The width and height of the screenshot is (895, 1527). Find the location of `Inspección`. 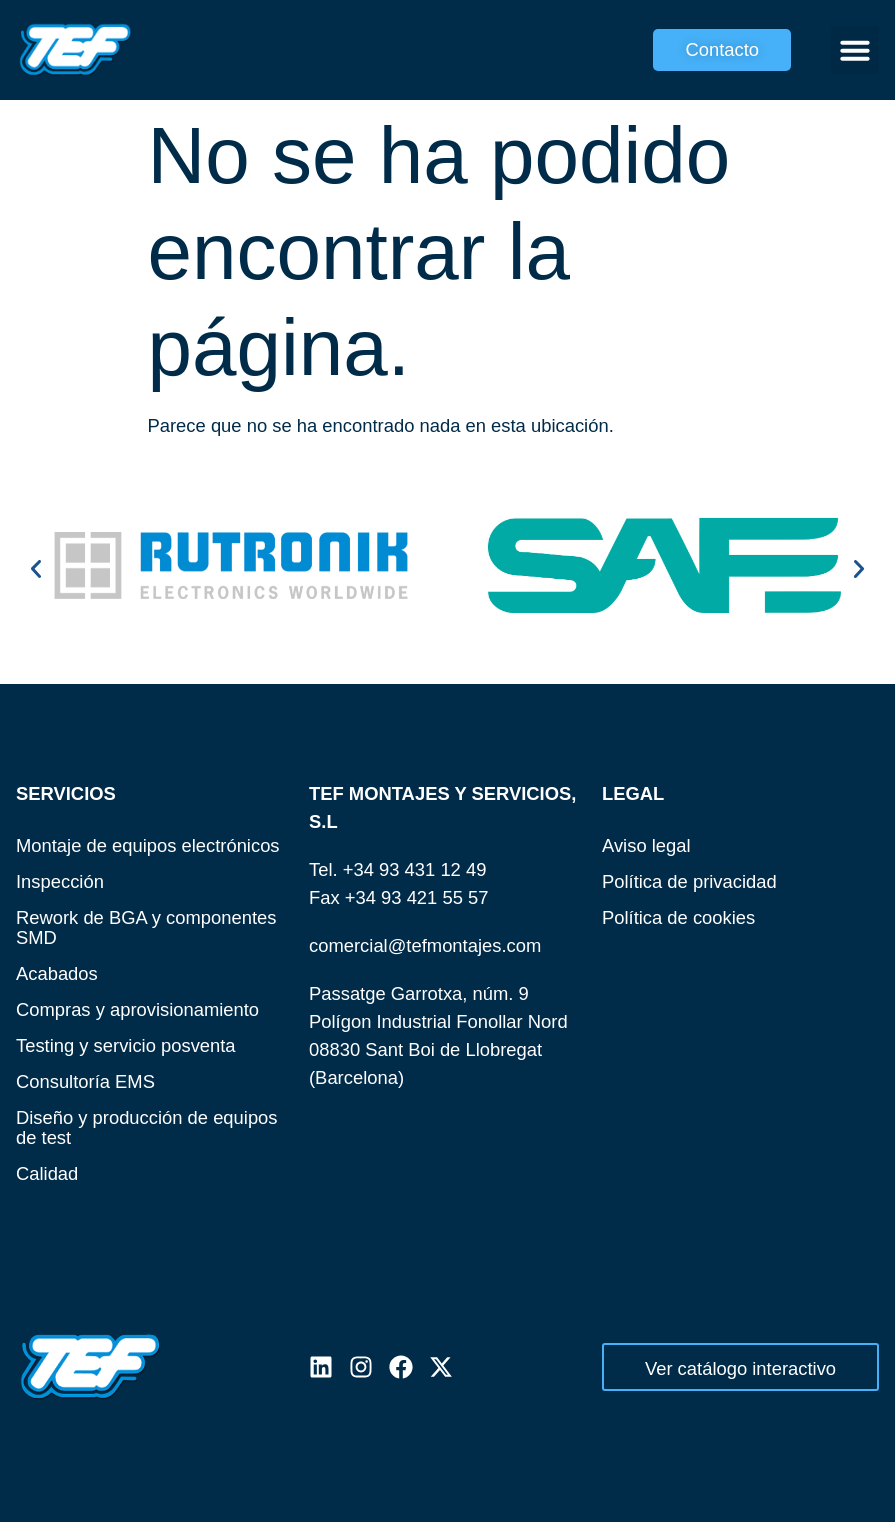

Inspección is located at coordinates (60, 881).